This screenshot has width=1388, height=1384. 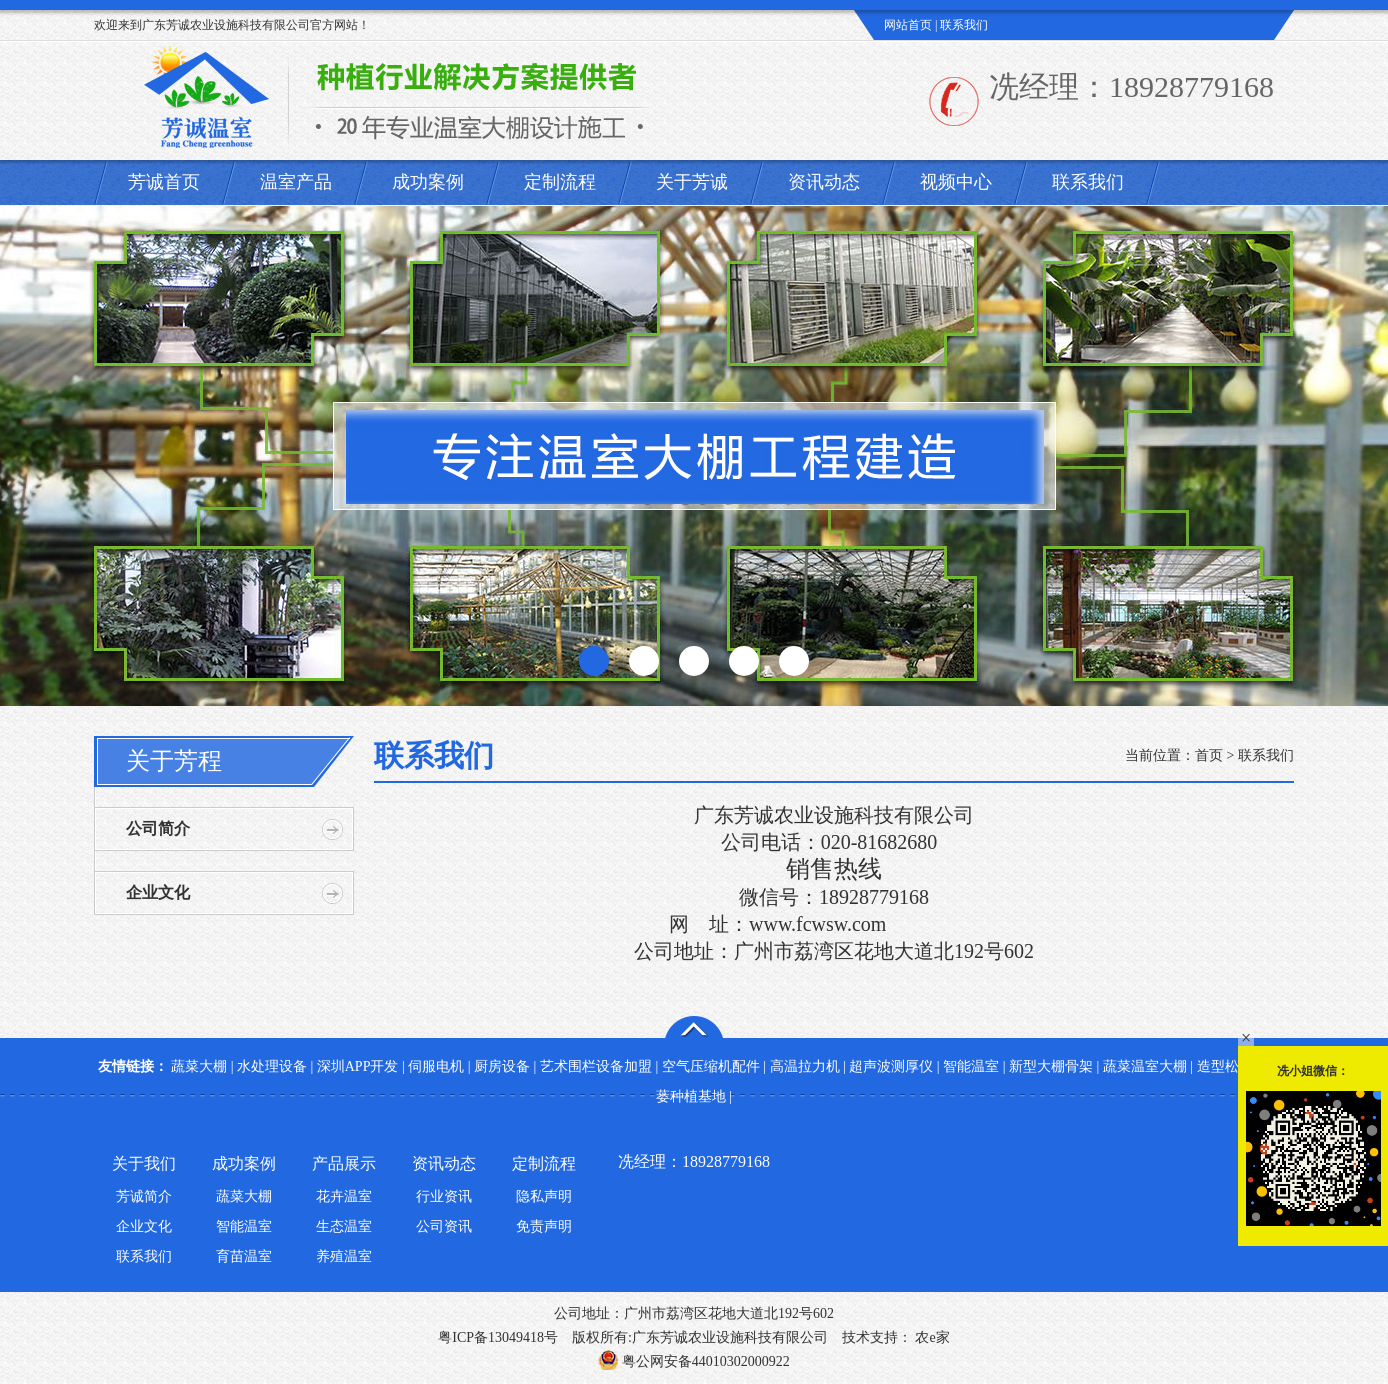 What do you see at coordinates (964, 25) in the screenshot?
I see `联系我们` at bounding box center [964, 25].